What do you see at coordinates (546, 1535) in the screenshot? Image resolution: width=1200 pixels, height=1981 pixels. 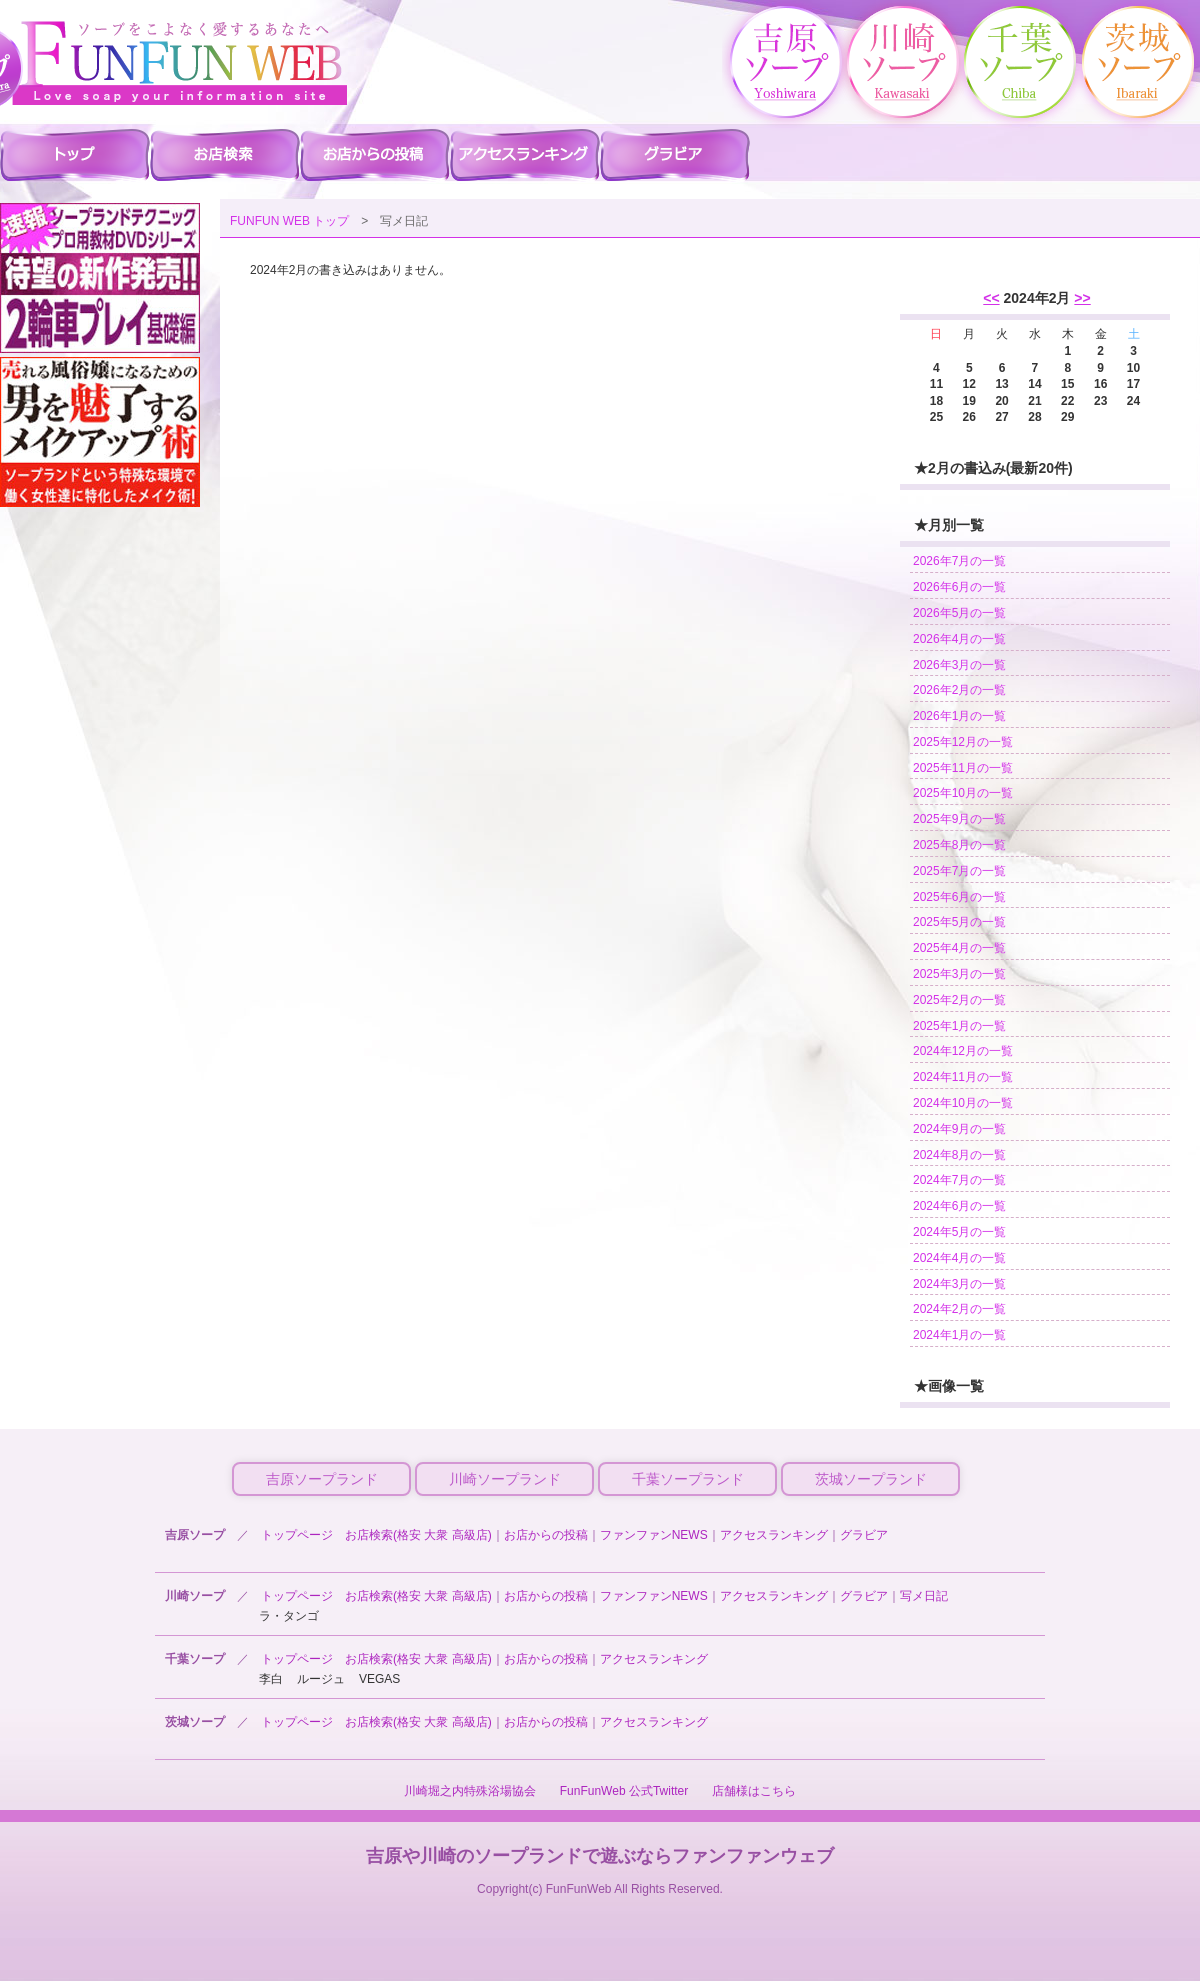 I see `お店からの投稿` at bounding box center [546, 1535].